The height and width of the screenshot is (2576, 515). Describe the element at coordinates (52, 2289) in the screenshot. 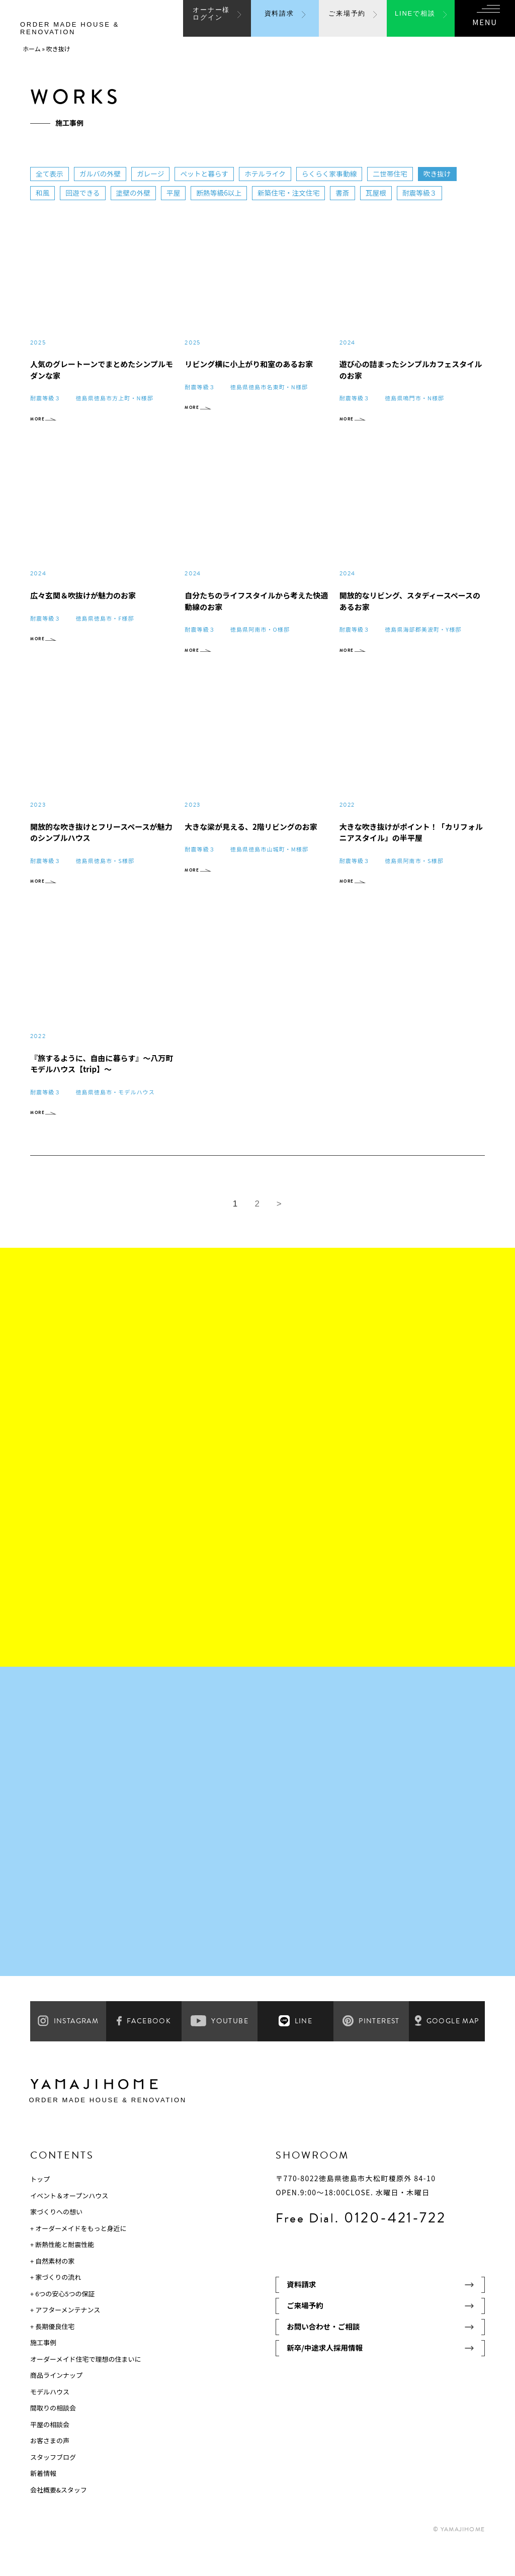

I see `+ 自然素材の家` at that location.